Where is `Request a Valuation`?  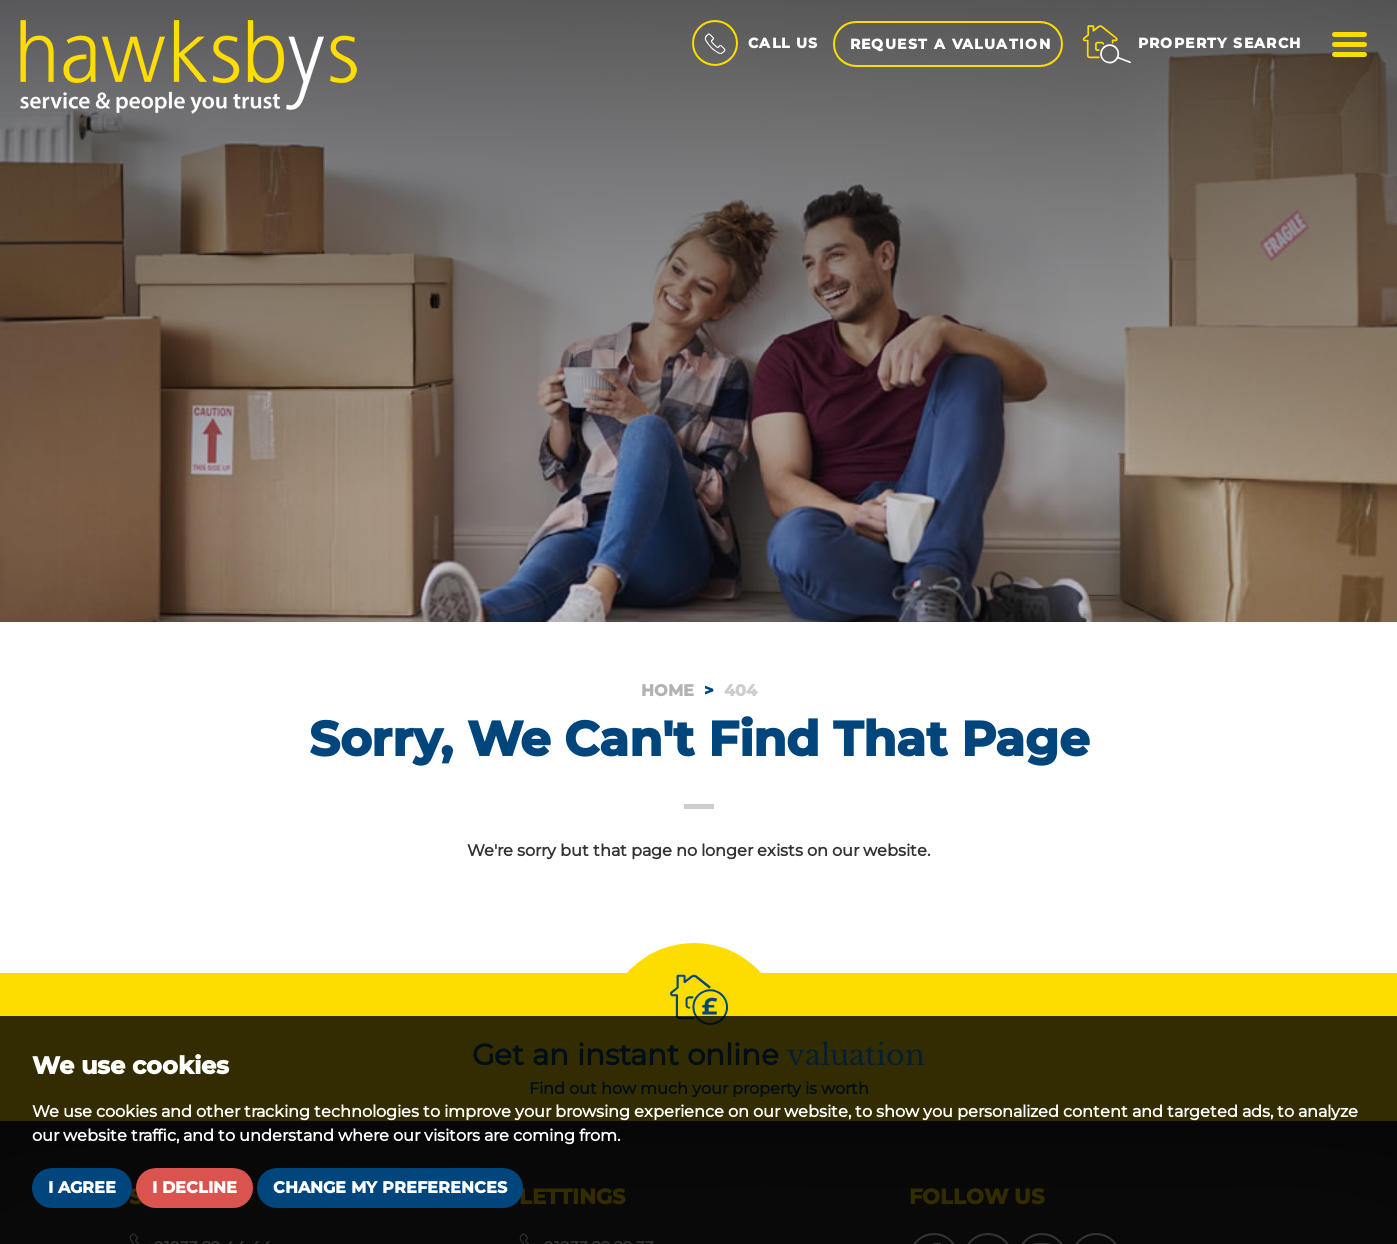 Request a Valuation is located at coordinates (951, 44).